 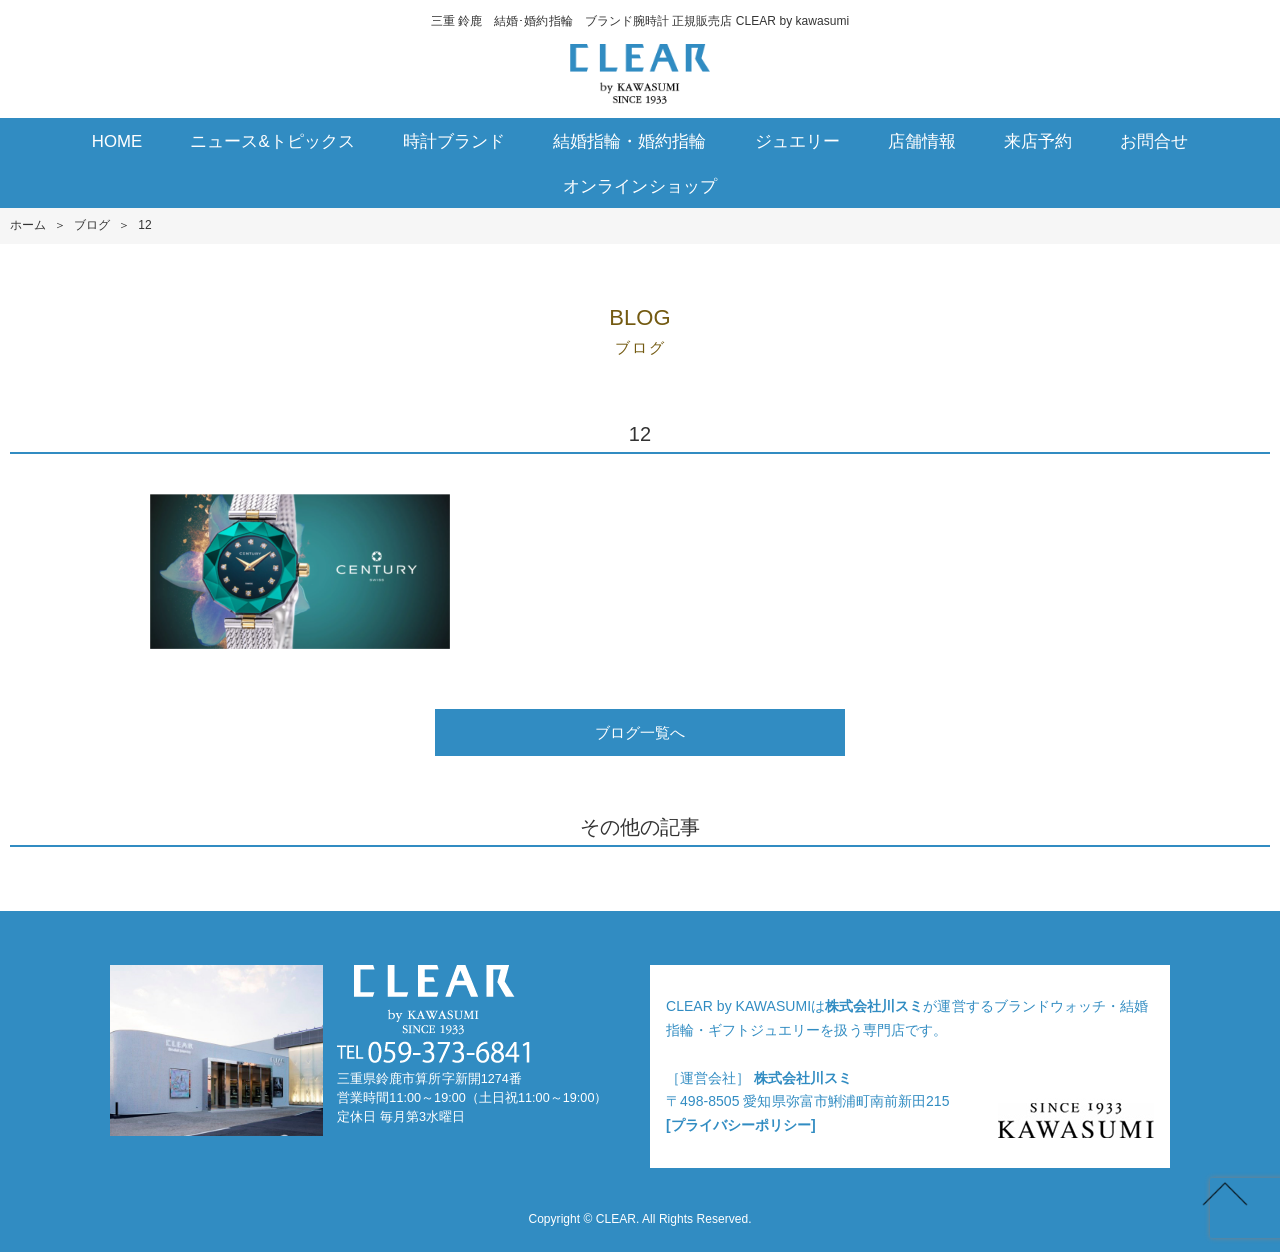 What do you see at coordinates (92, 225) in the screenshot?
I see `ブログ` at bounding box center [92, 225].